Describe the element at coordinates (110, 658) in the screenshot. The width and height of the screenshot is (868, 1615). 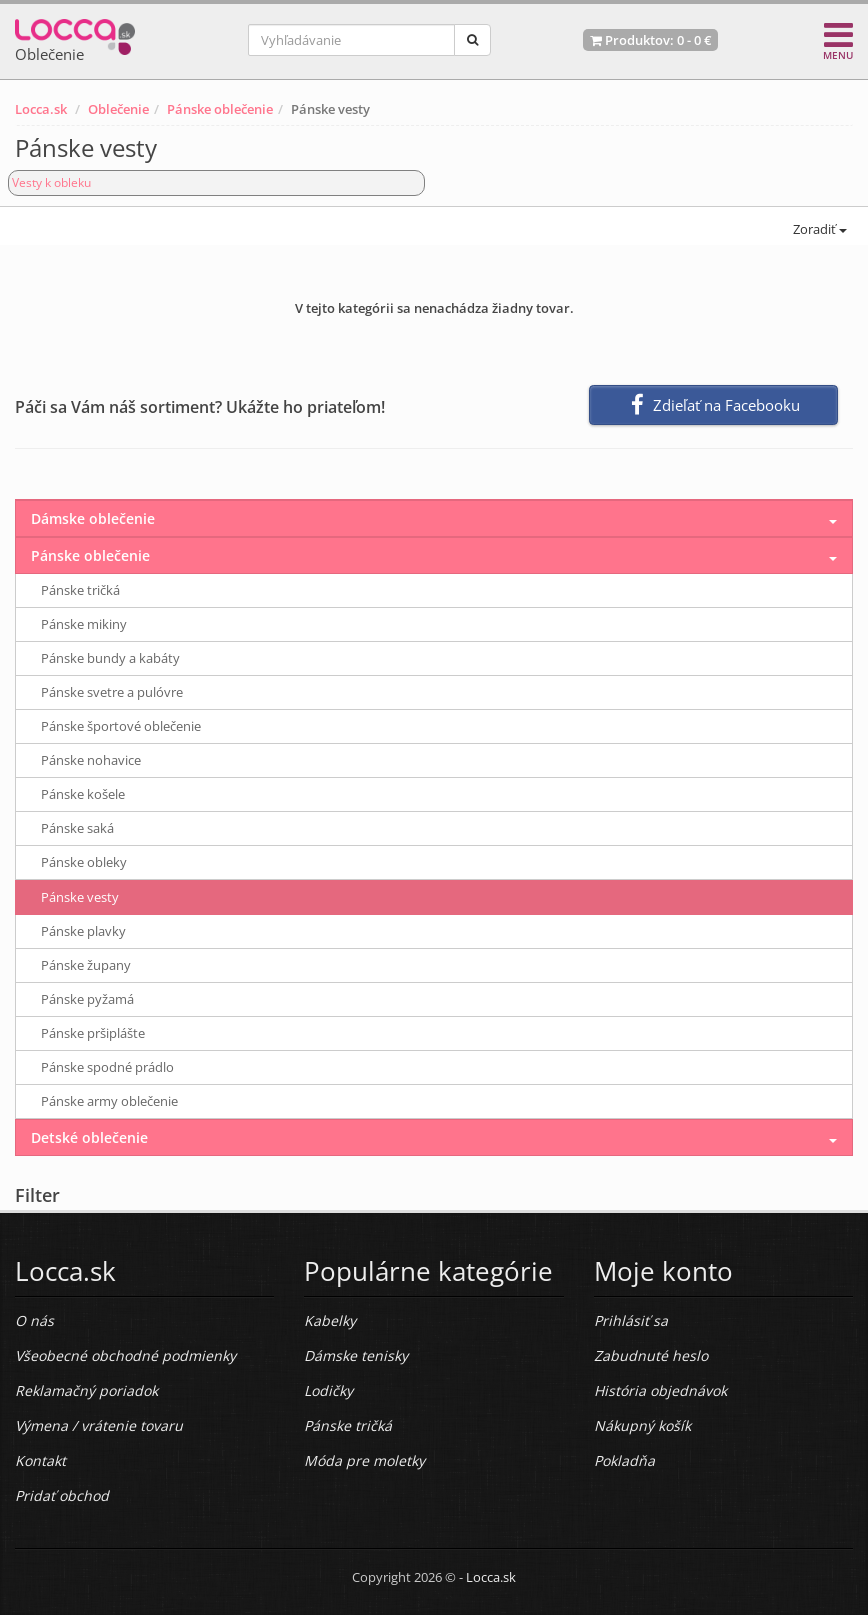
I see `Pánske bundy a kabáty` at that location.